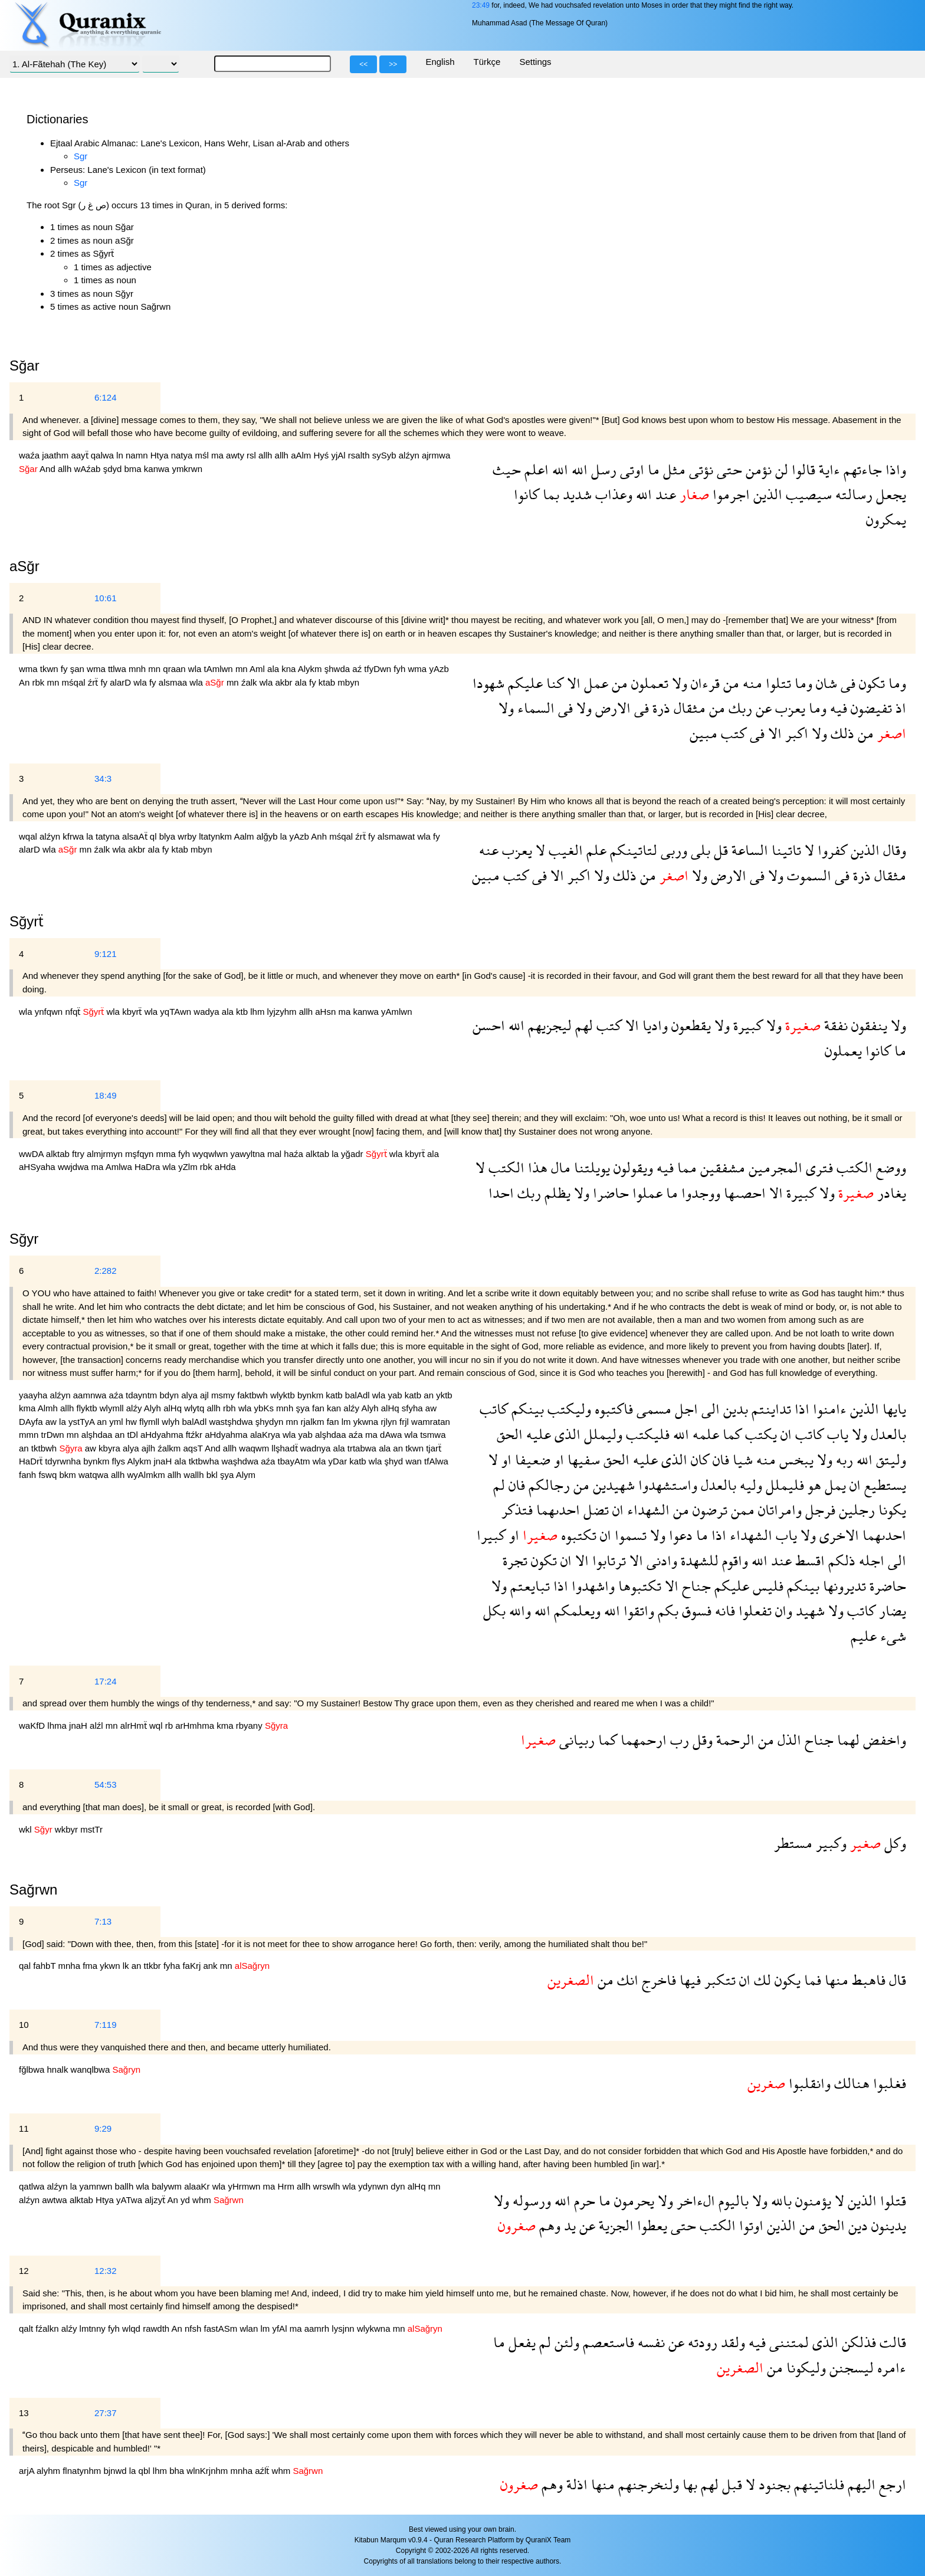 Image resolution: width=925 pixels, height=2576 pixels. I want to click on شديد, so click(575, 494).